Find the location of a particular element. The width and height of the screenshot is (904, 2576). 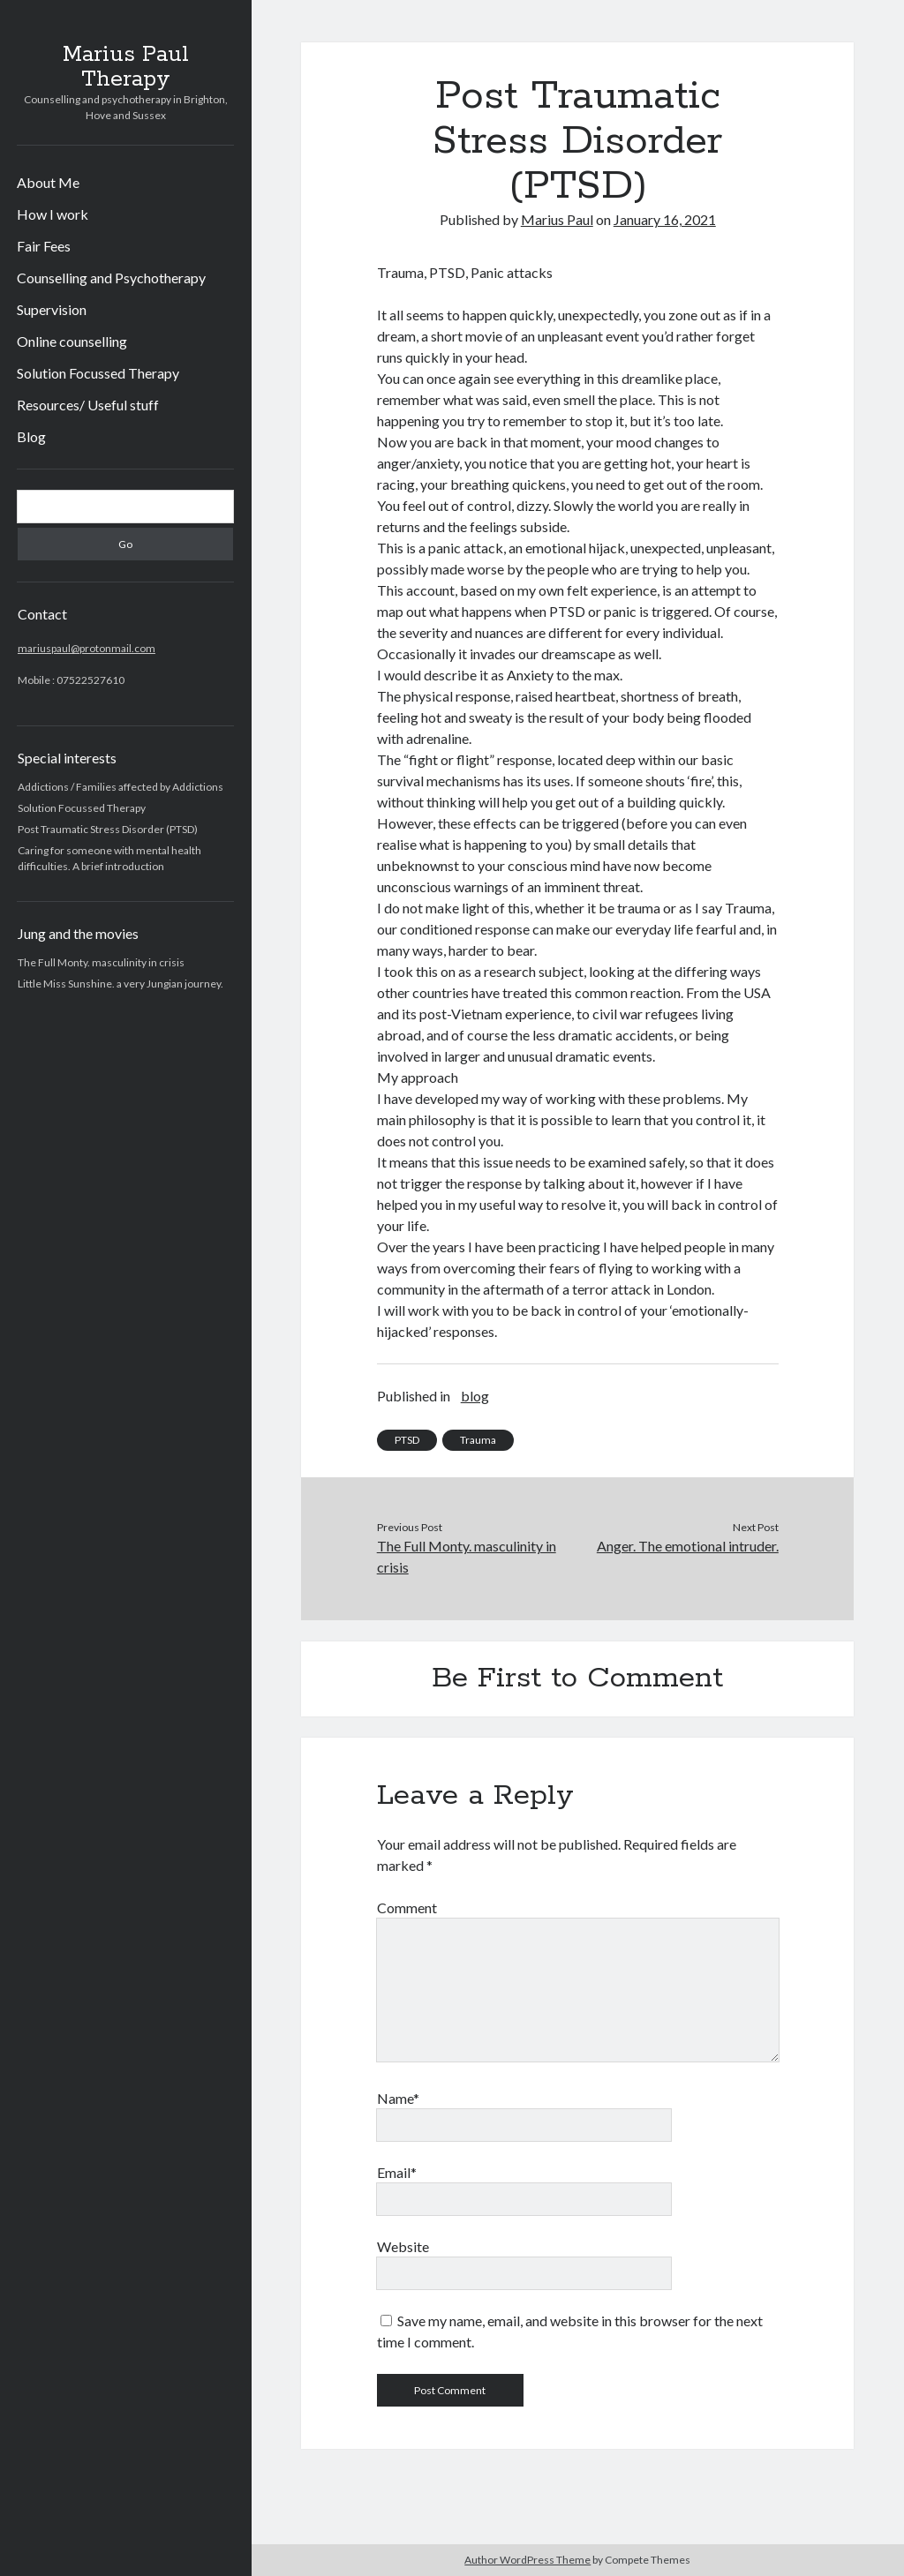

Solution Focussed Therapy is located at coordinates (98, 372).